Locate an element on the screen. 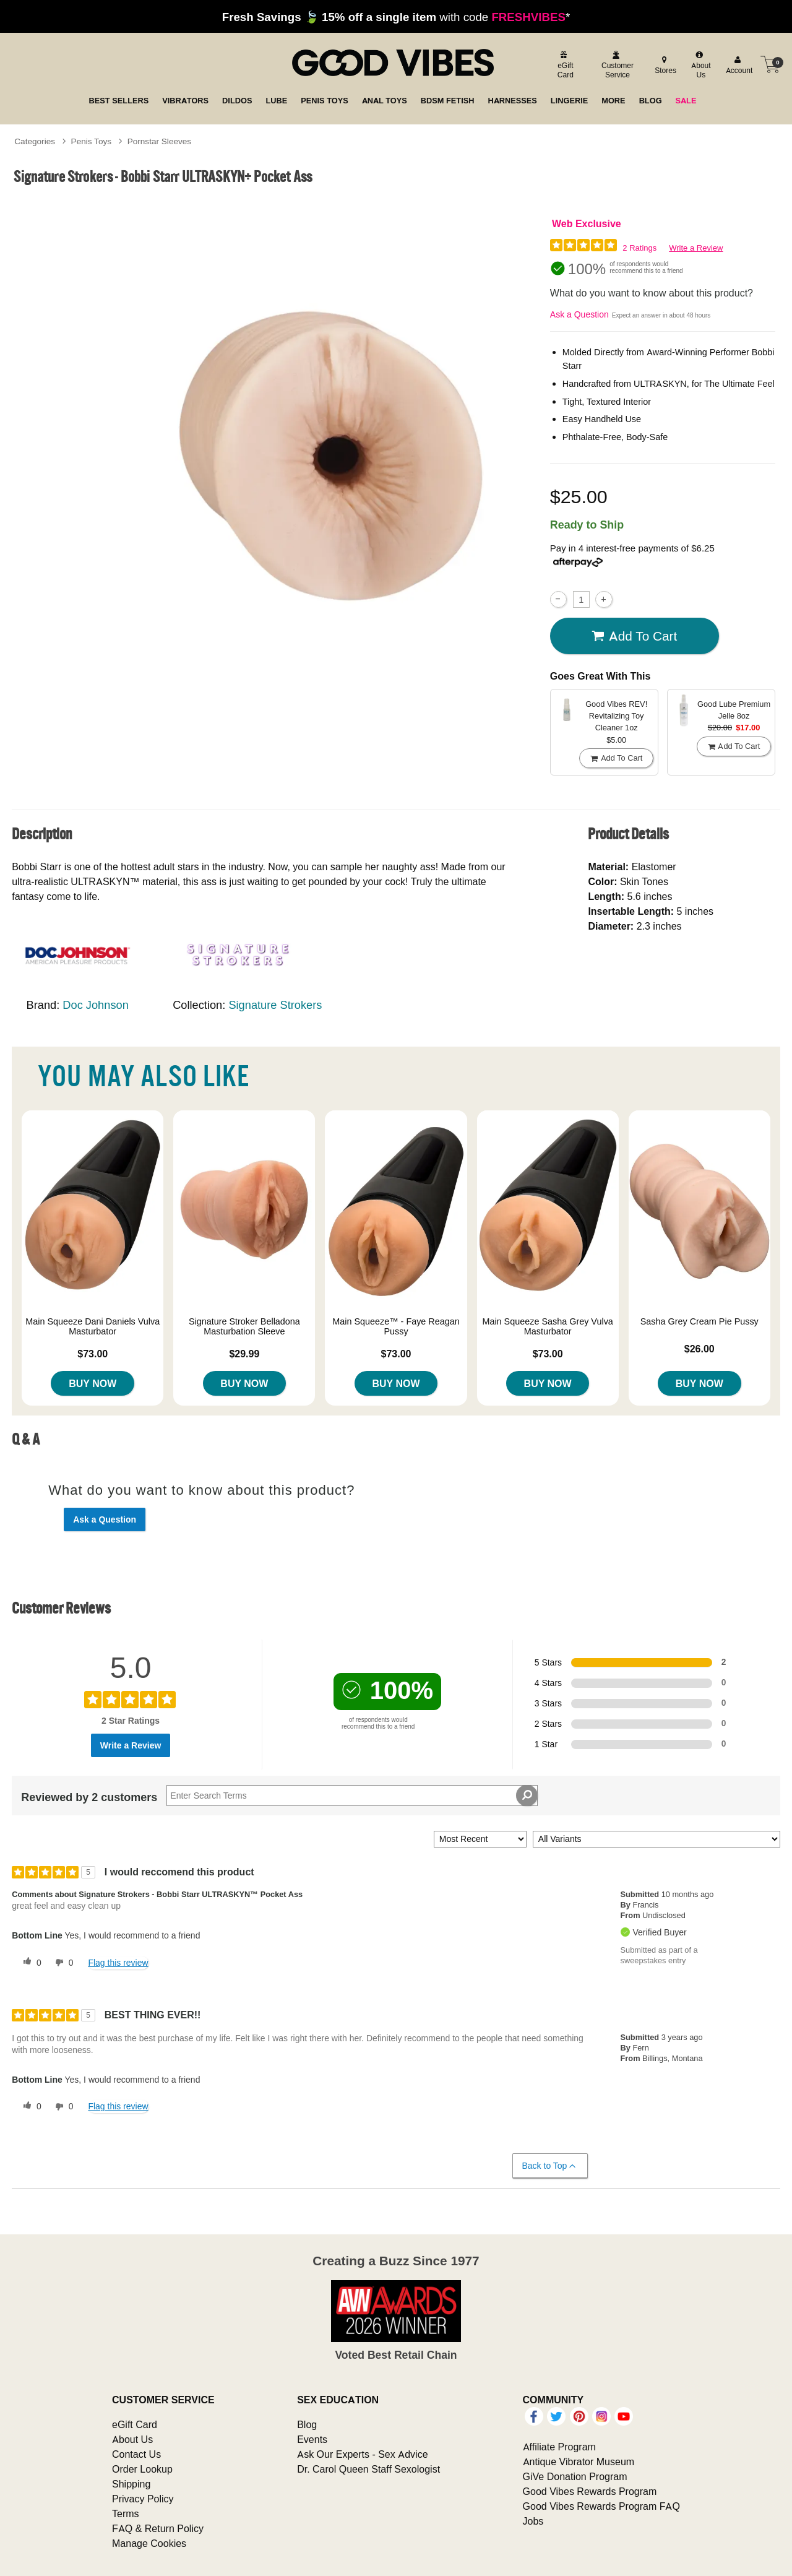 The image size is (792, 2576). Sasha Grey Cream Pie Pussy is located at coordinates (699, 1321).